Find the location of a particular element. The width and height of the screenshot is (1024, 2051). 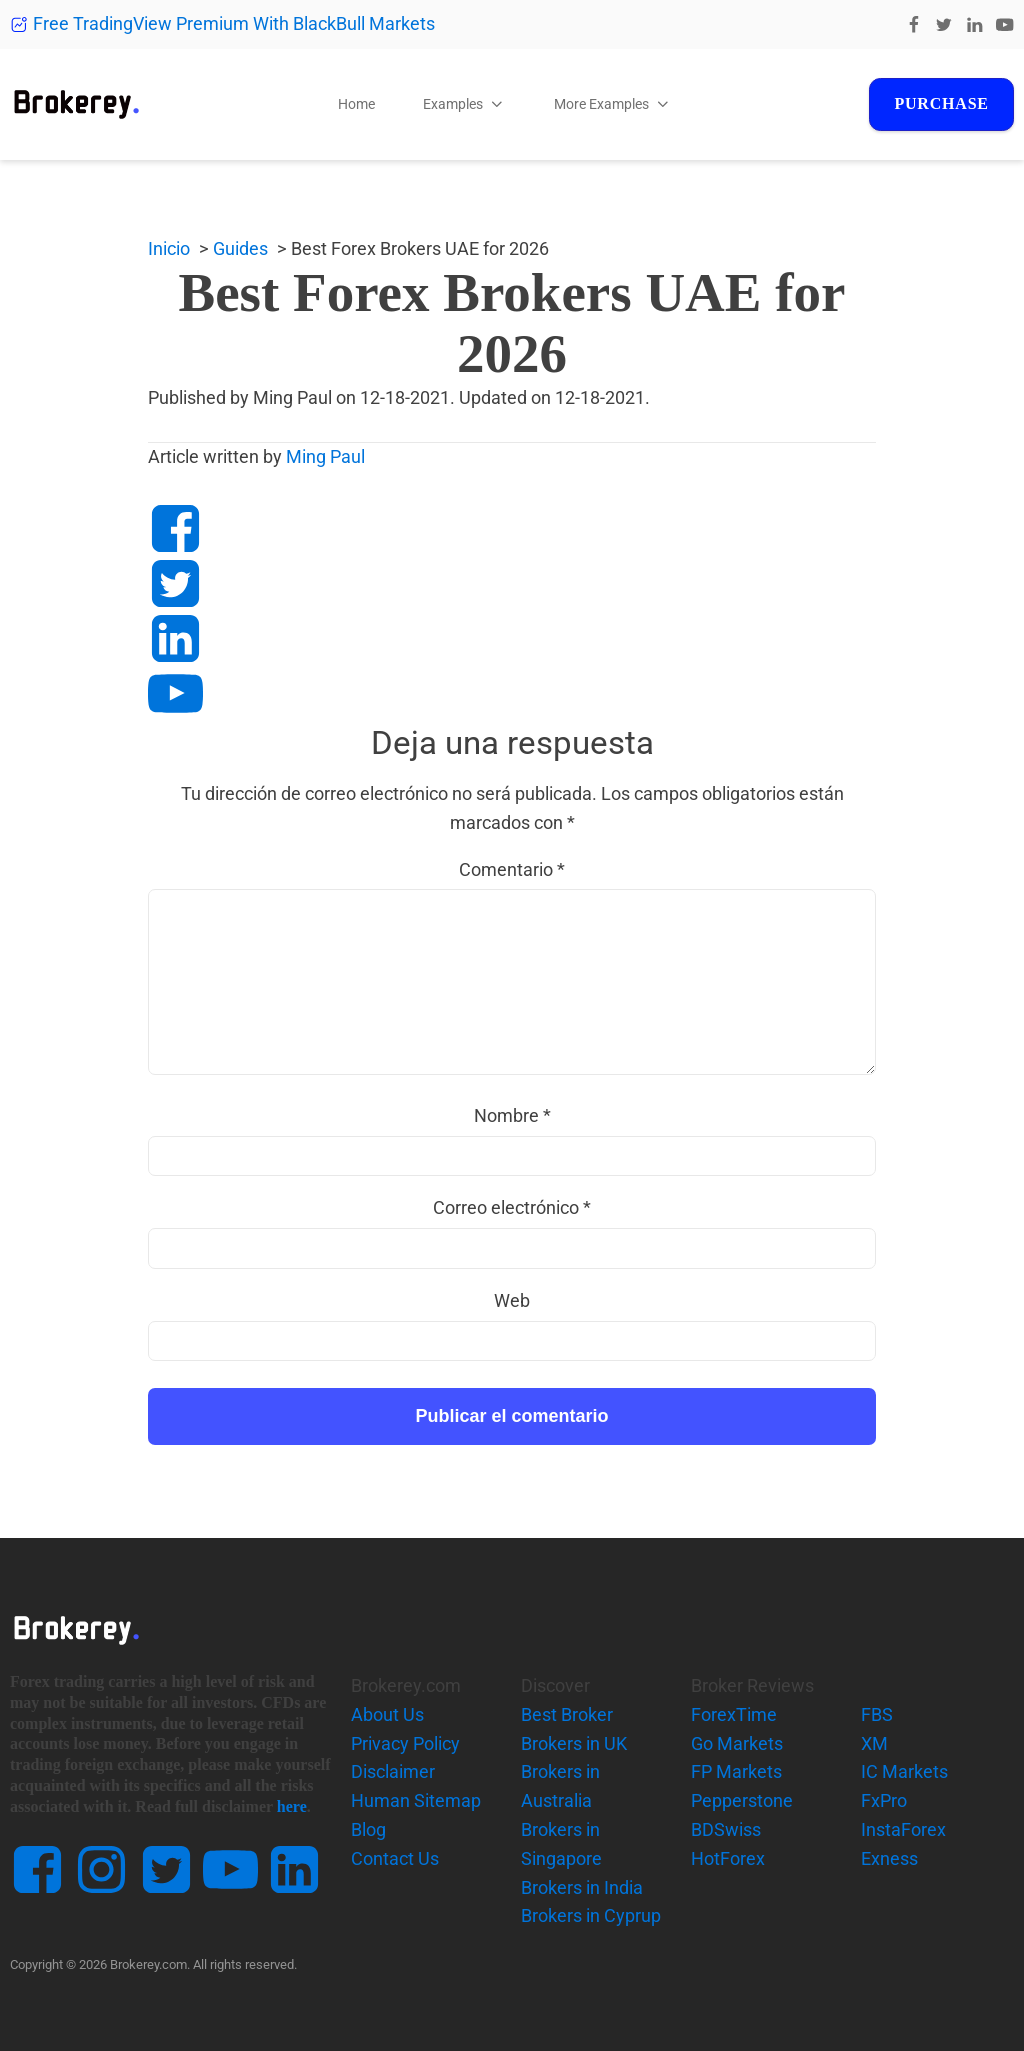

Go Markets is located at coordinates (737, 1743).